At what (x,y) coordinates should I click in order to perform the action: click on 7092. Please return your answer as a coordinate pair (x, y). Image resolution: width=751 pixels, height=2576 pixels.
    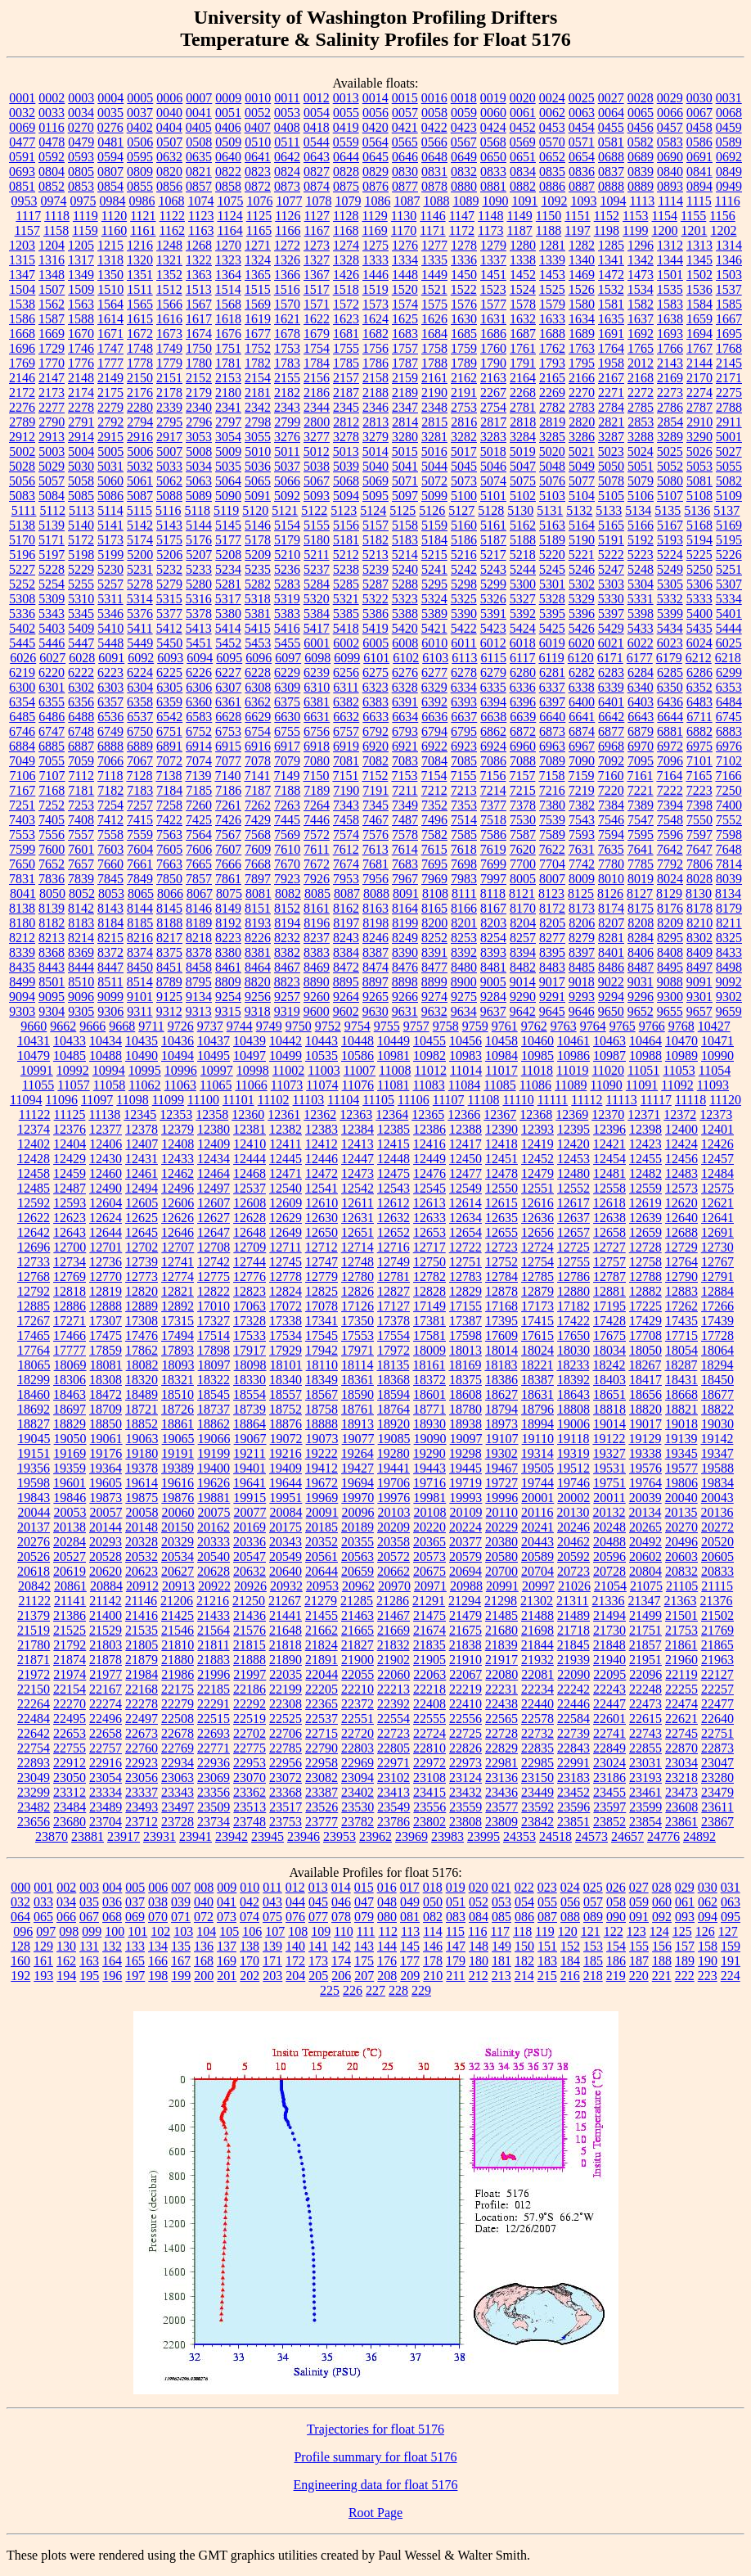
    Looking at the image, I should click on (611, 761).